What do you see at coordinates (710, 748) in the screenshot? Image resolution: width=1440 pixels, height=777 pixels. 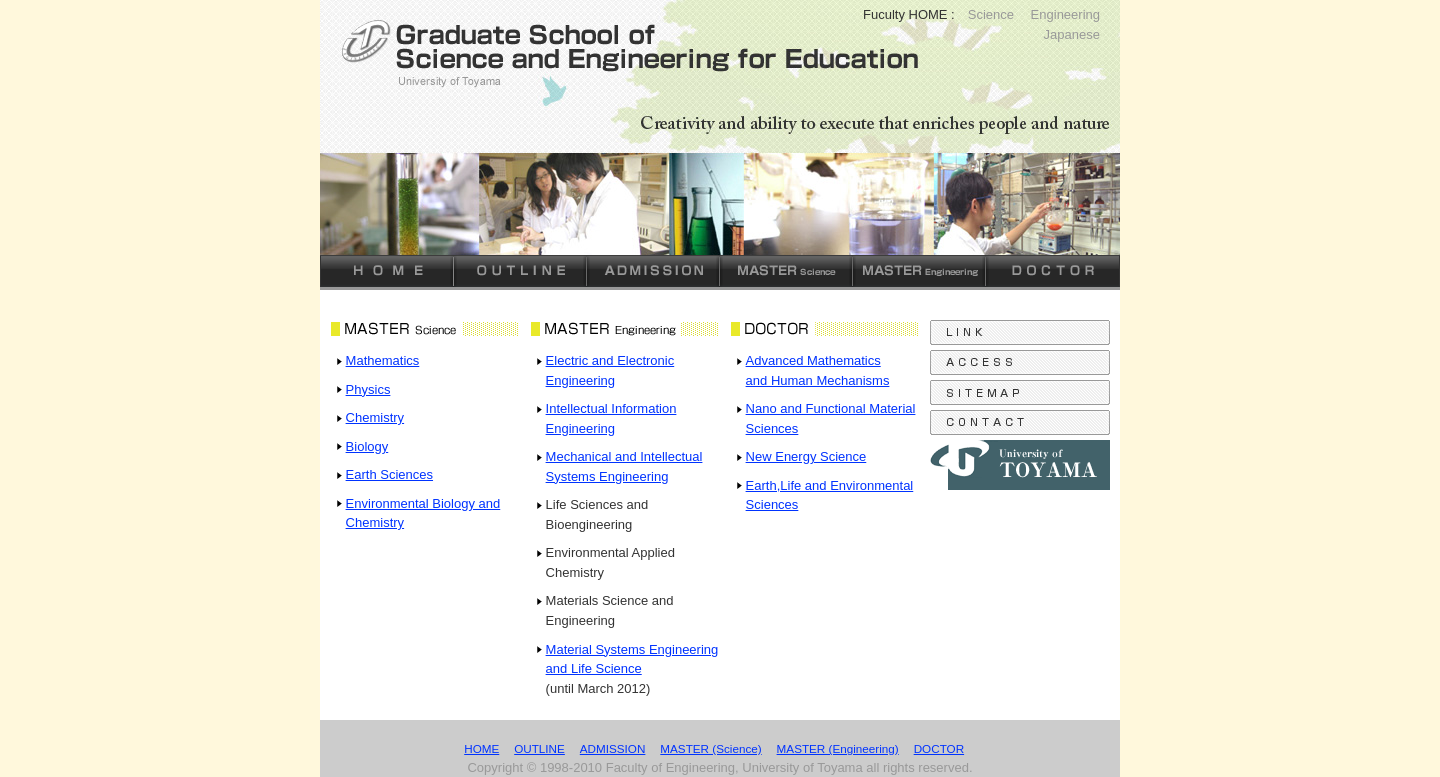 I see `MASTER (Science)` at bounding box center [710, 748].